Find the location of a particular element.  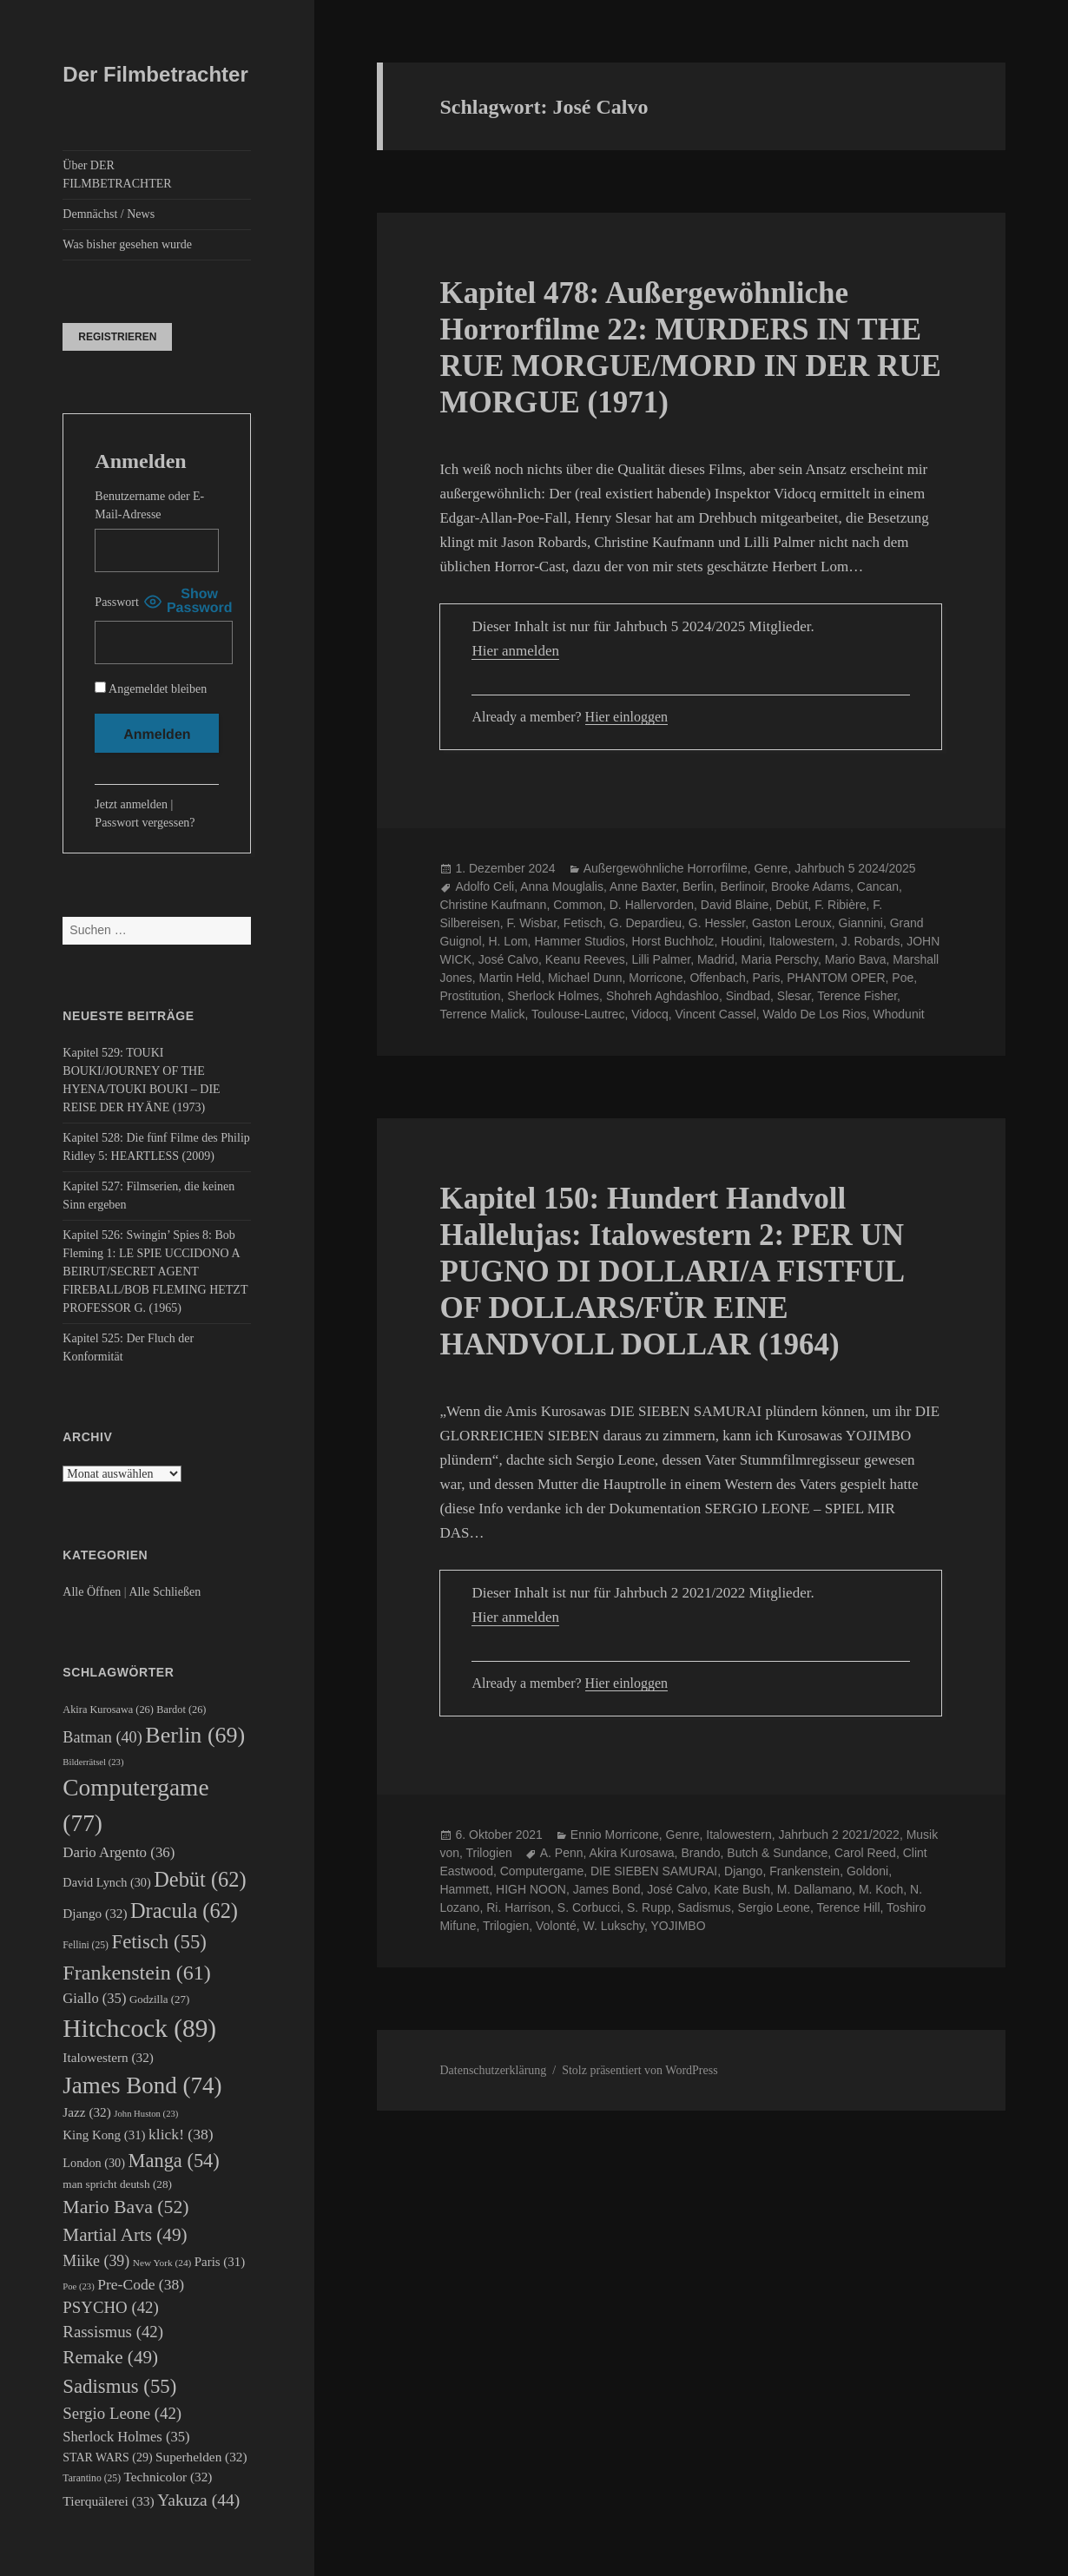

Datenschutzerklärung is located at coordinates (492, 2070).